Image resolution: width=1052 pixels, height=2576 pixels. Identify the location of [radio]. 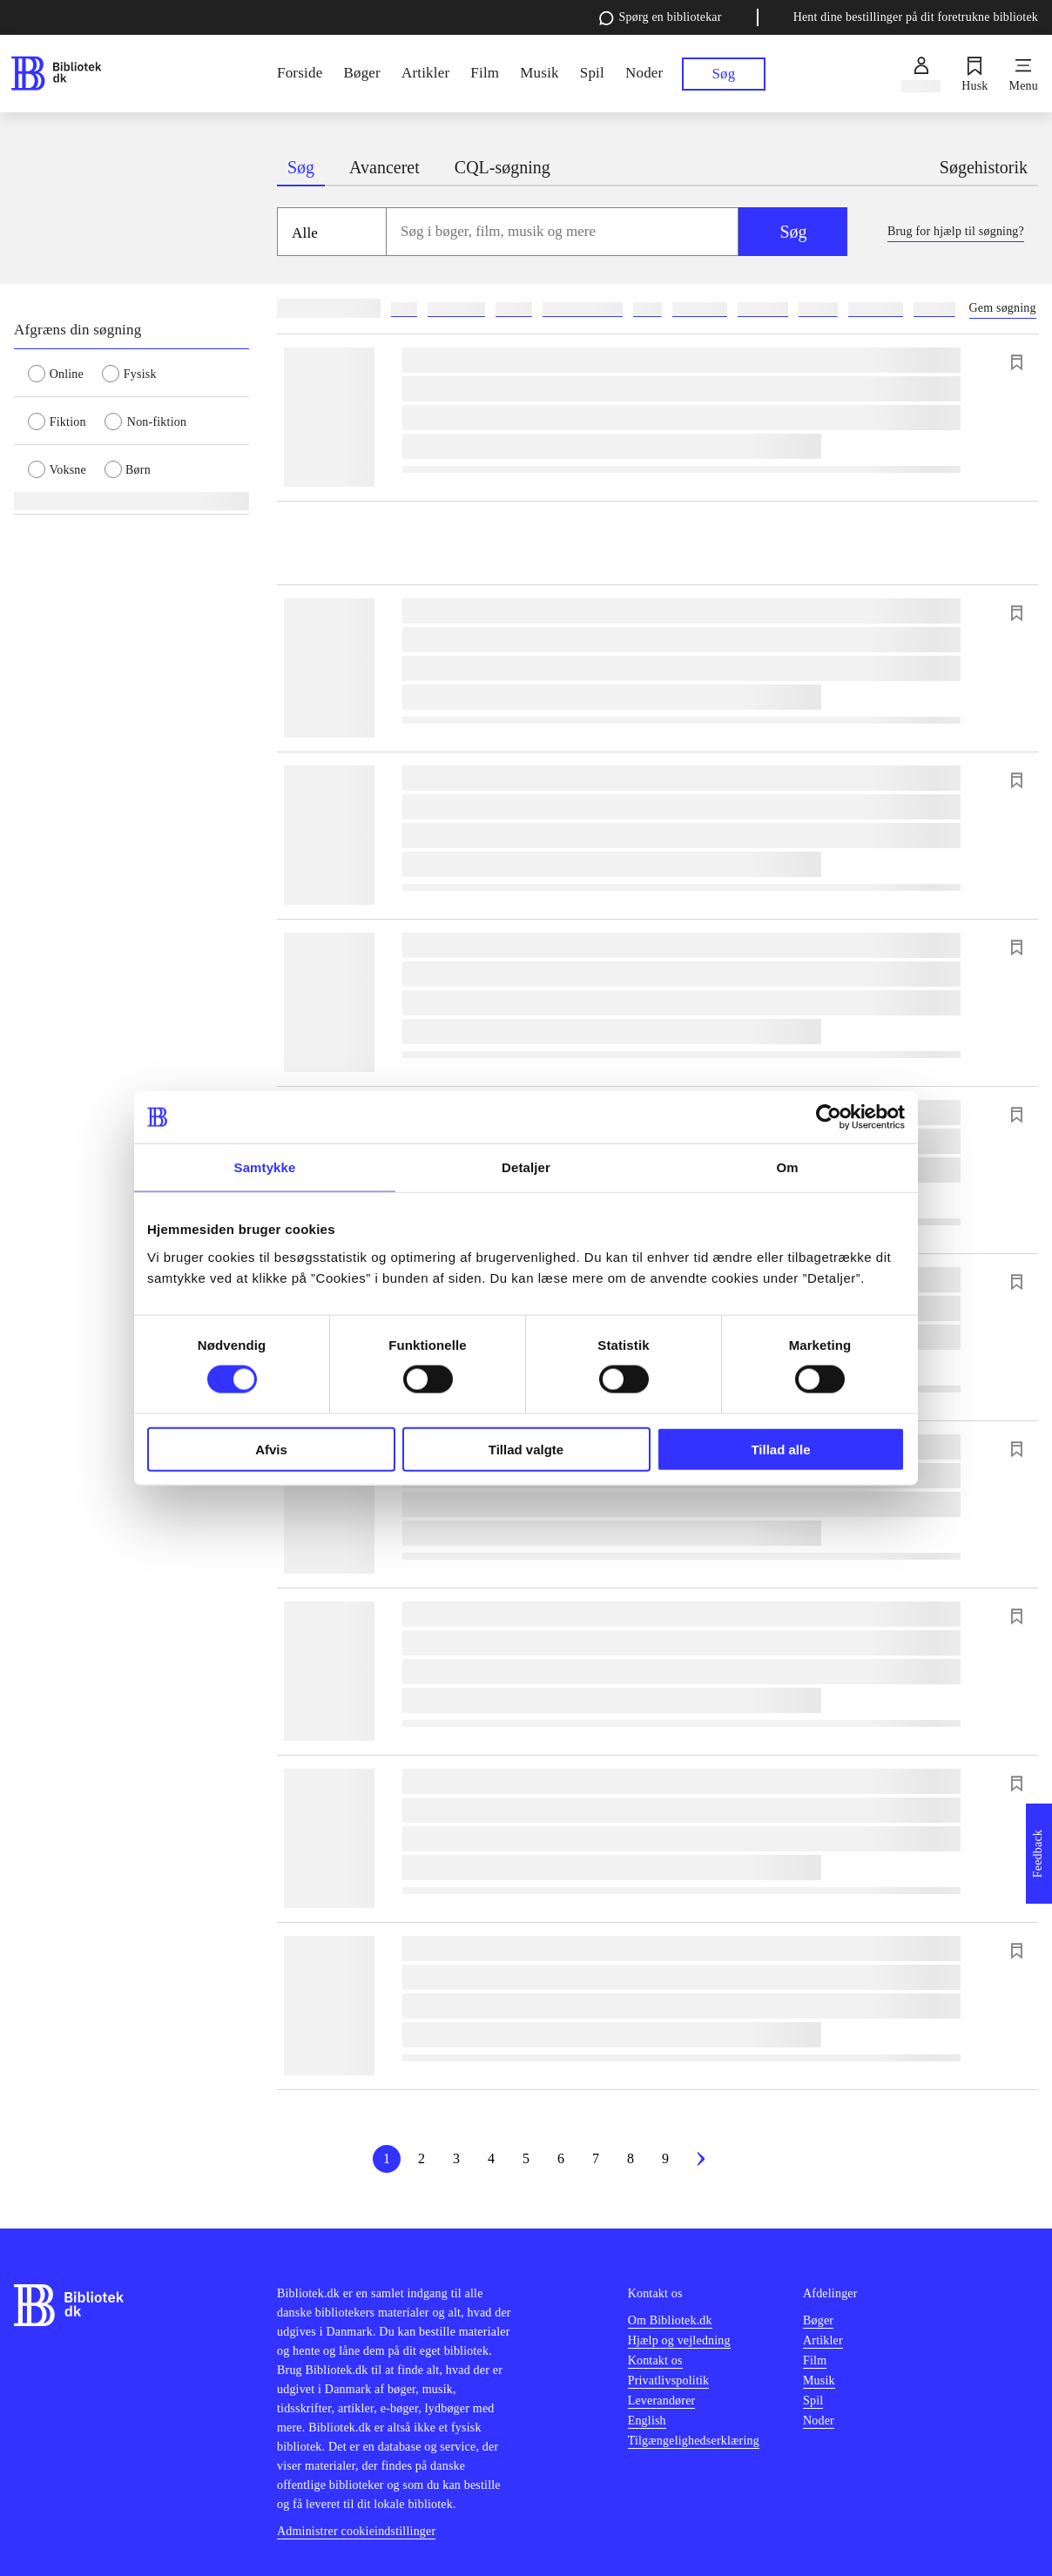
(65, 372).